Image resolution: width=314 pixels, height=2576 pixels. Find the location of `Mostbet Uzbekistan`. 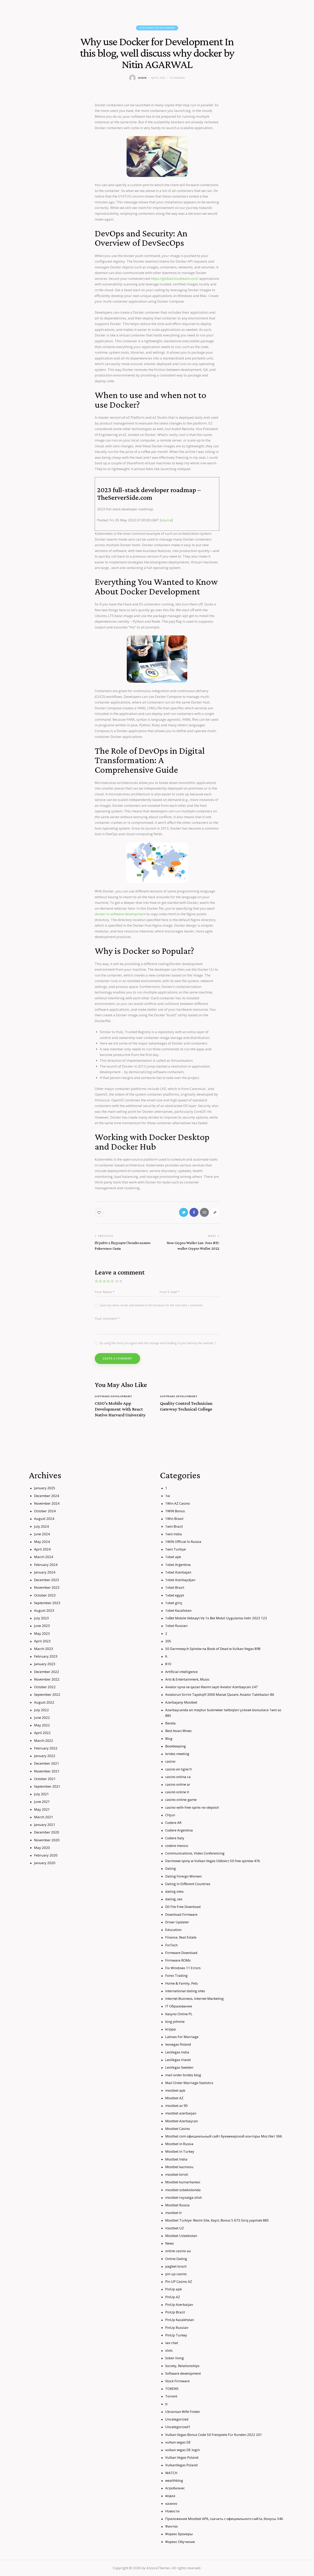

Mostbet Uzbekistan is located at coordinates (181, 2235).